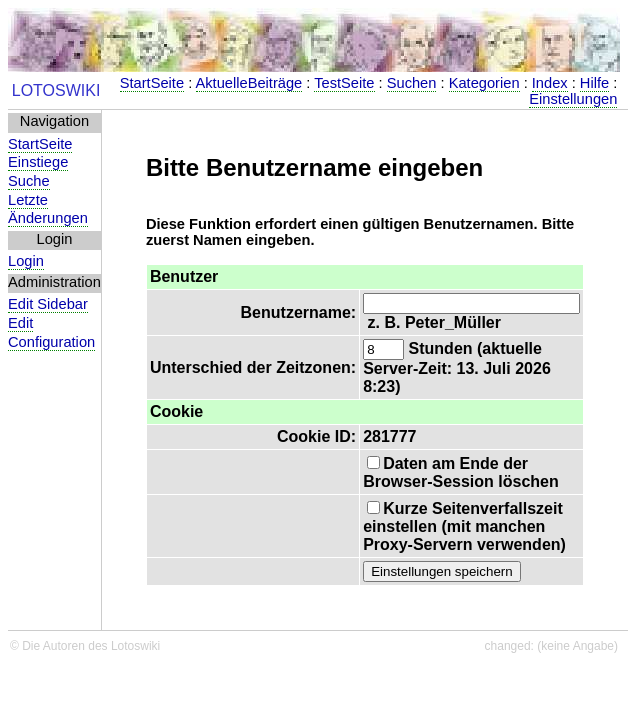 Image resolution: width=628 pixels, height=720 pixels. Describe the element at coordinates (550, 83) in the screenshot. I see `Index` at that location.